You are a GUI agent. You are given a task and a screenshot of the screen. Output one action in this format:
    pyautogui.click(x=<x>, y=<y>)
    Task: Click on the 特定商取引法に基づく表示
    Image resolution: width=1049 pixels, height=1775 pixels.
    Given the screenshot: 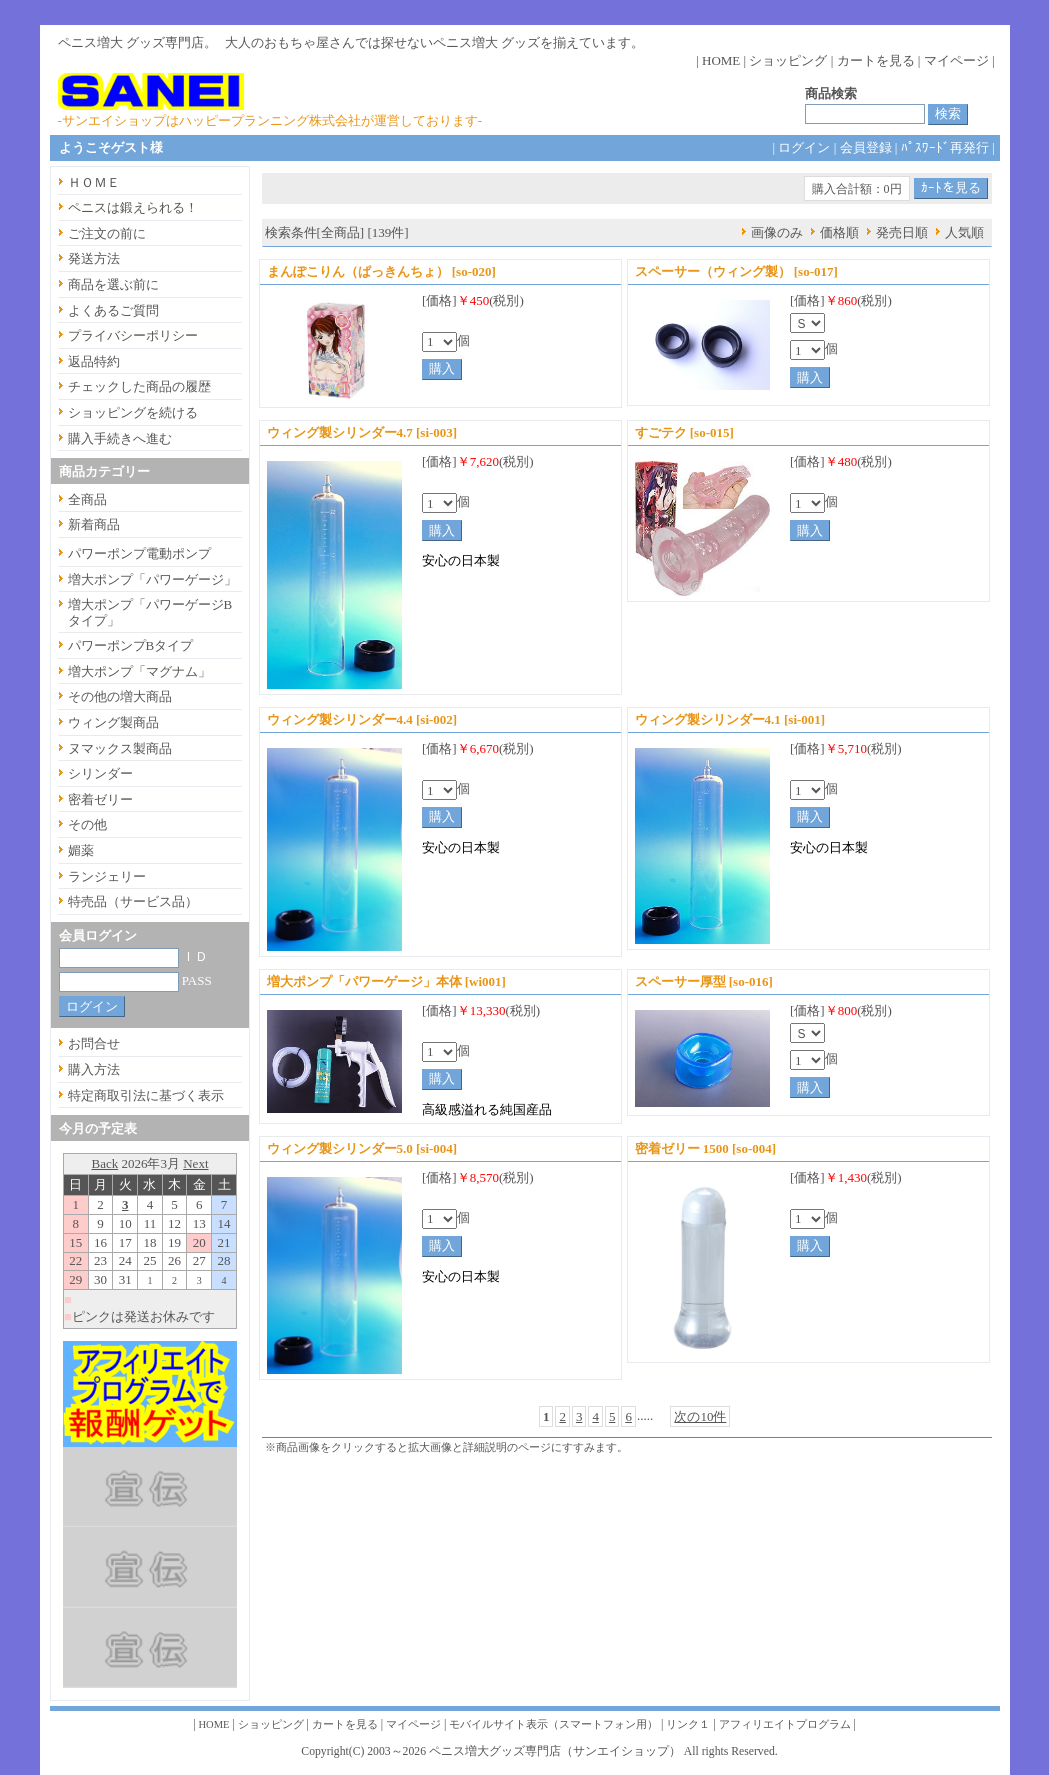 What is the action you would take?
    pyautogui.click(x=146, y=1095)
    